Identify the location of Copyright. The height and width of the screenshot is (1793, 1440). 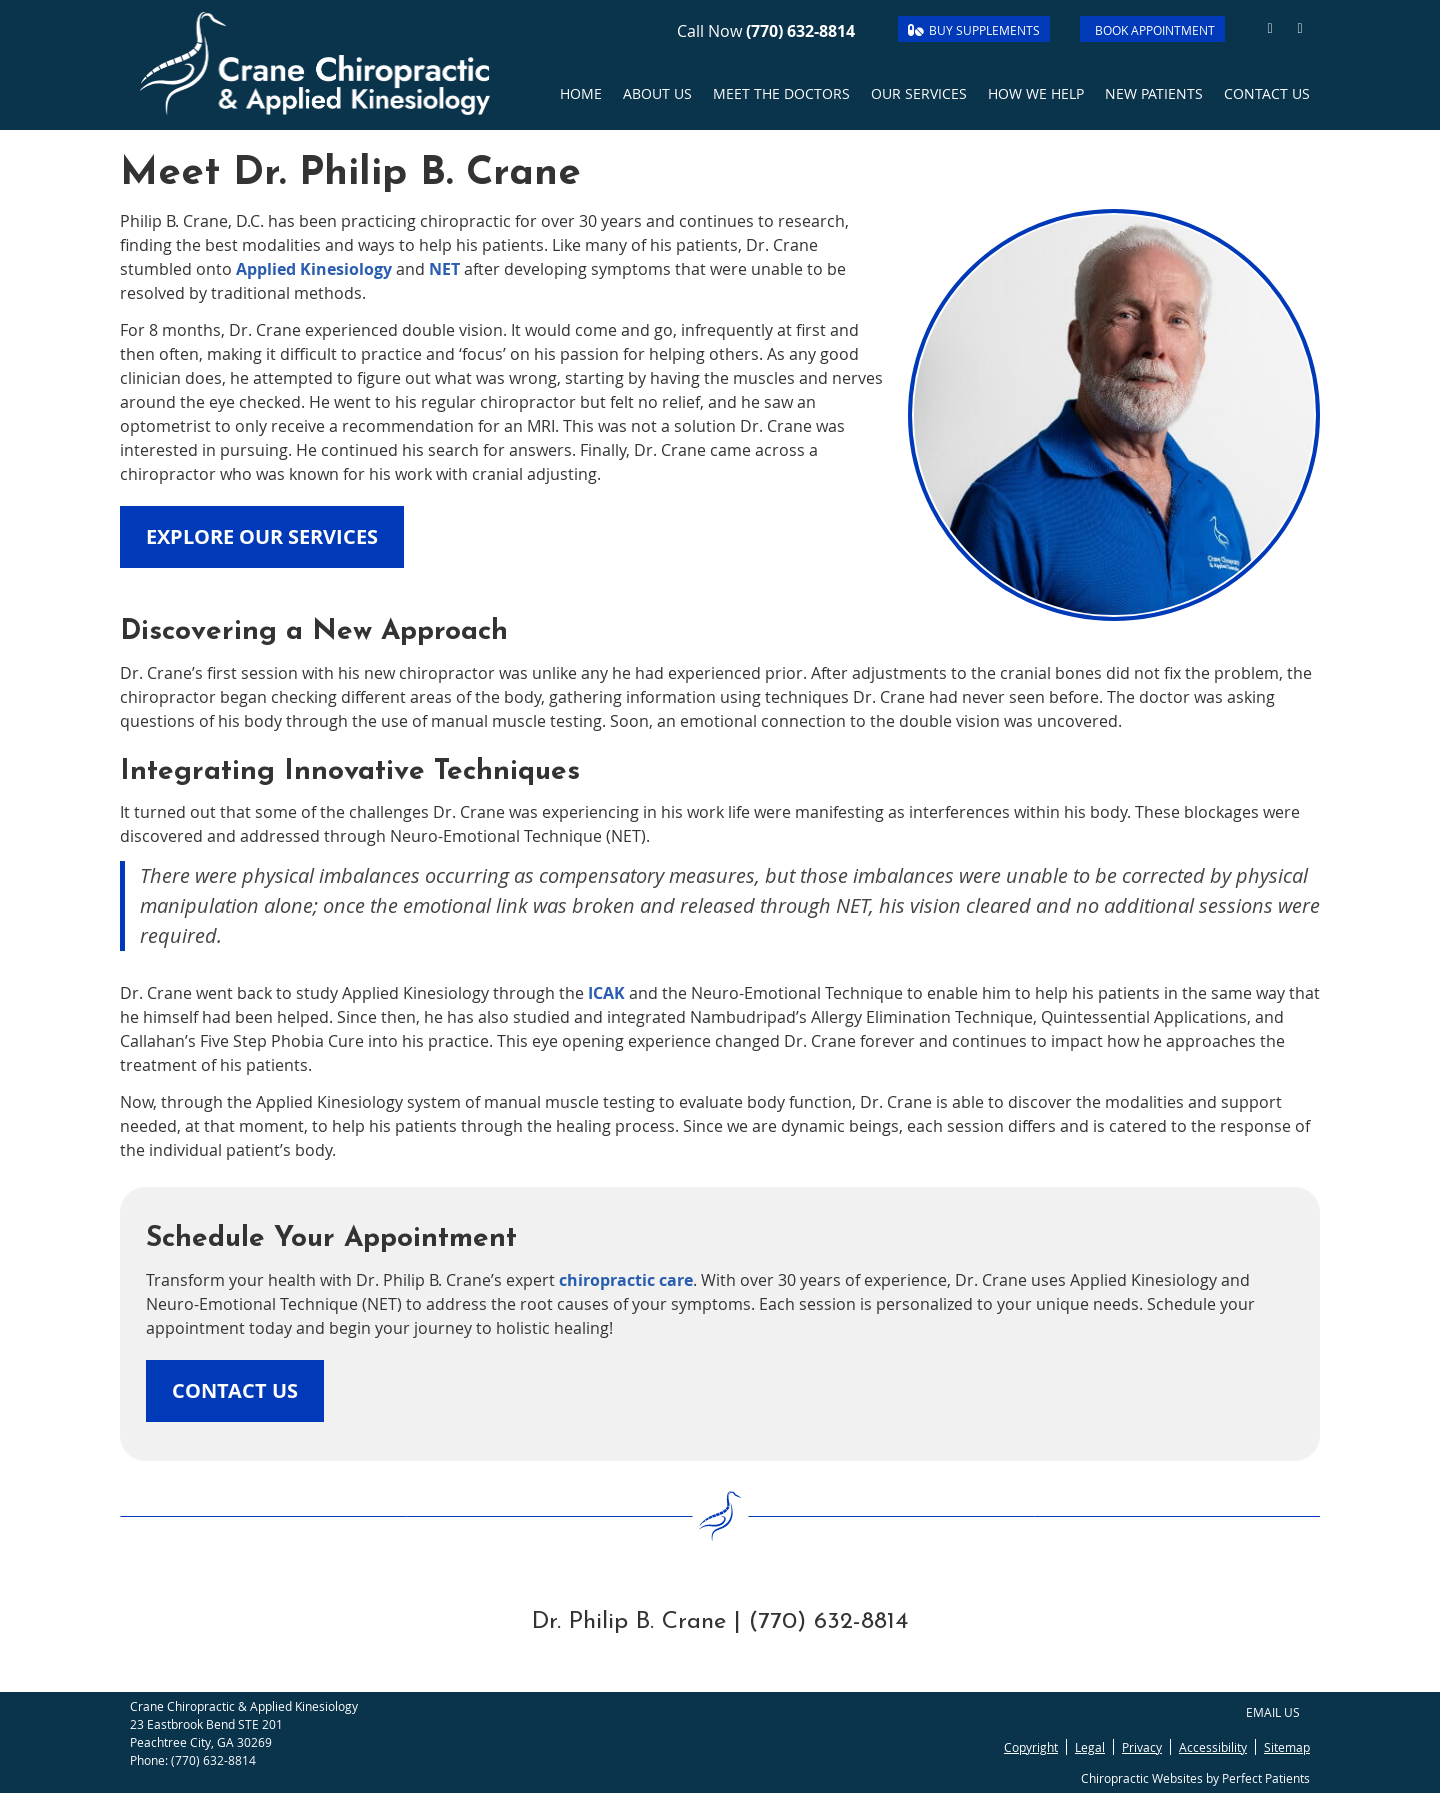
(1031, 1747).